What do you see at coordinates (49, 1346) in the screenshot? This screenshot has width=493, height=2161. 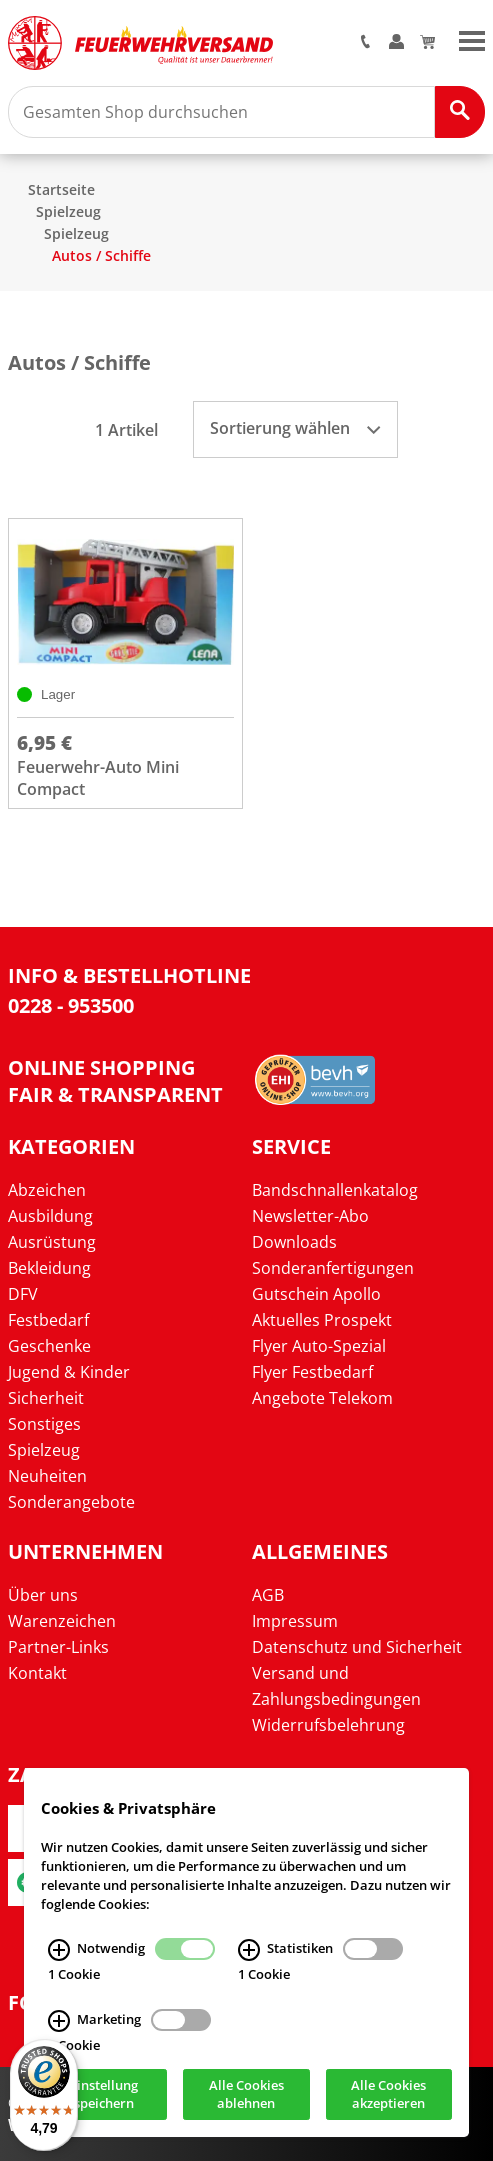 I see `Geschenke` at bounding box center [49, 1346].